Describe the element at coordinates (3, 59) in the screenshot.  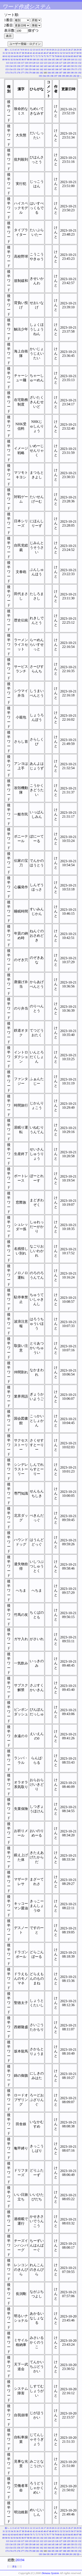
I see `89` at that location.